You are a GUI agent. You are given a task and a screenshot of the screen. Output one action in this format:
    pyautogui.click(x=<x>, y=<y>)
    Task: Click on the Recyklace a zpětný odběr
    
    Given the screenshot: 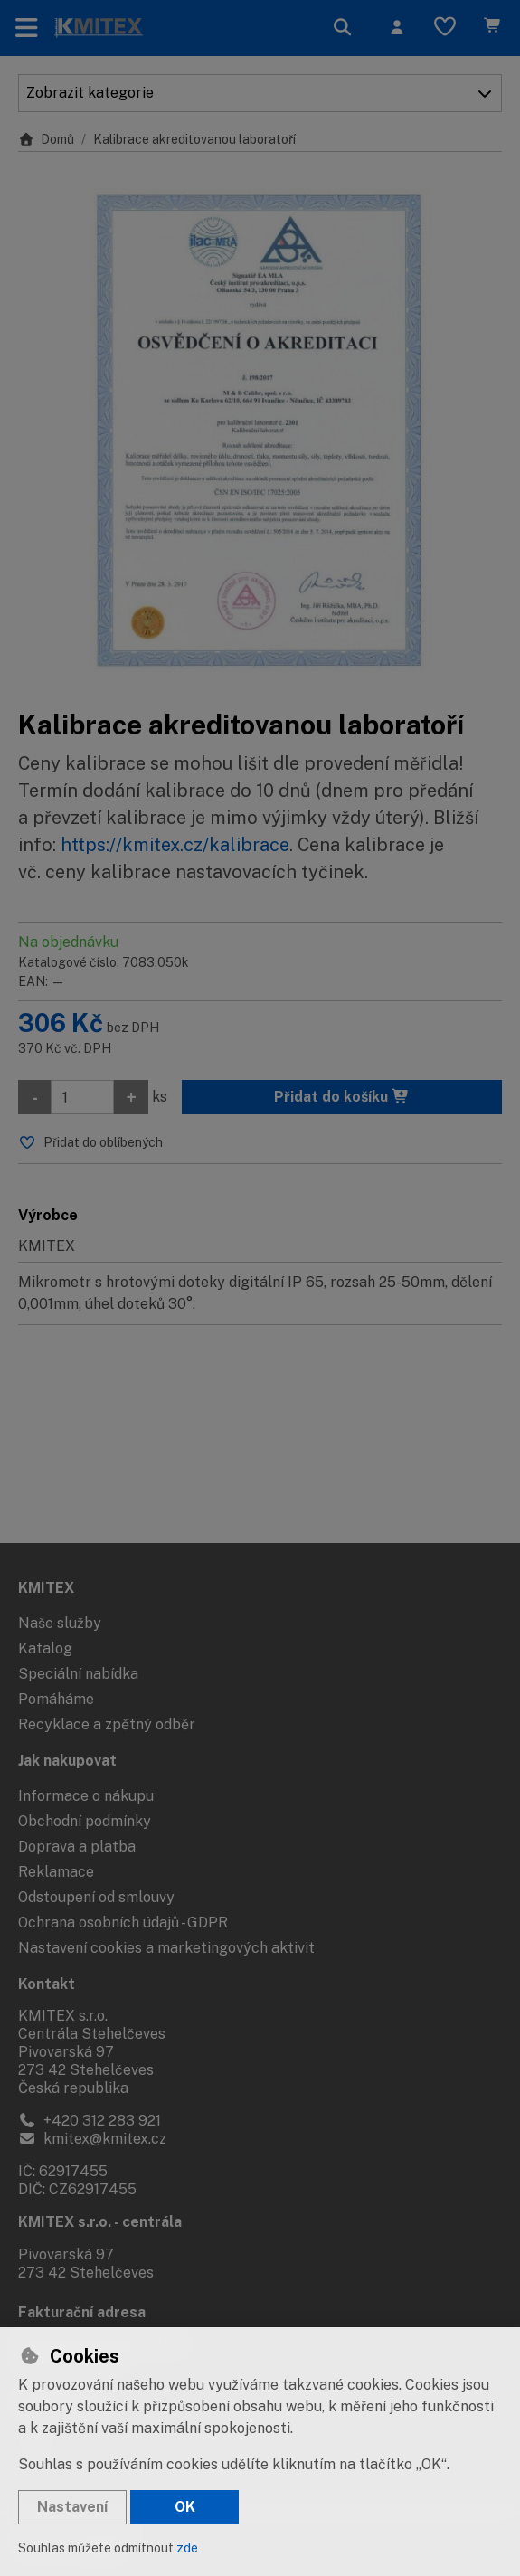 What is the action you would take?
    pyautogui.click(x=106, y=1724)
    